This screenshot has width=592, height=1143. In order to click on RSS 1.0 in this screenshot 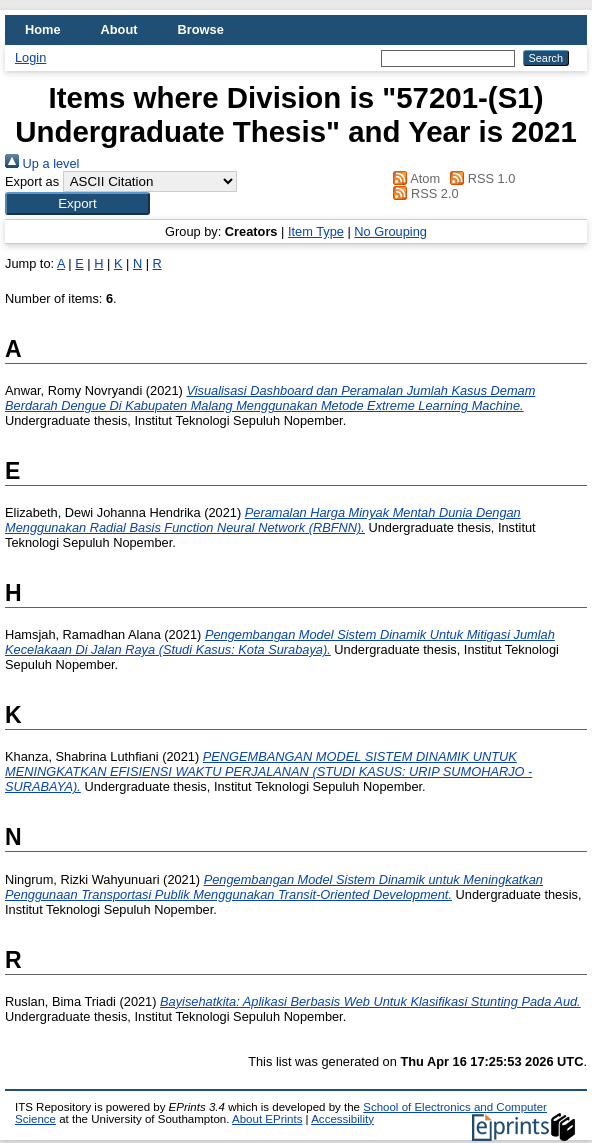, I will do `click(480, 178)`.